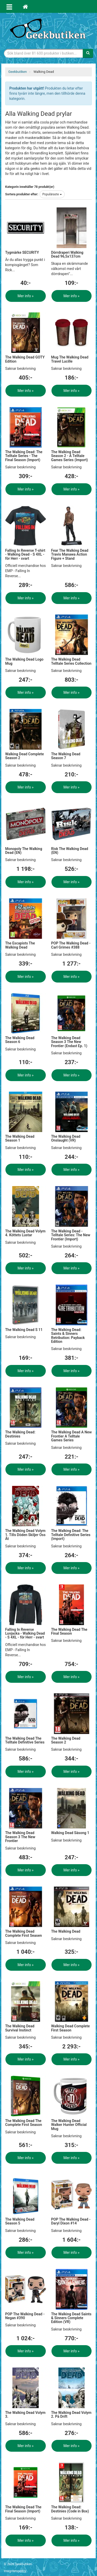 This screenshot has height=2576, width=97. I want to click on POP The Walking Dead - Negan #390, so click(24, 2316).